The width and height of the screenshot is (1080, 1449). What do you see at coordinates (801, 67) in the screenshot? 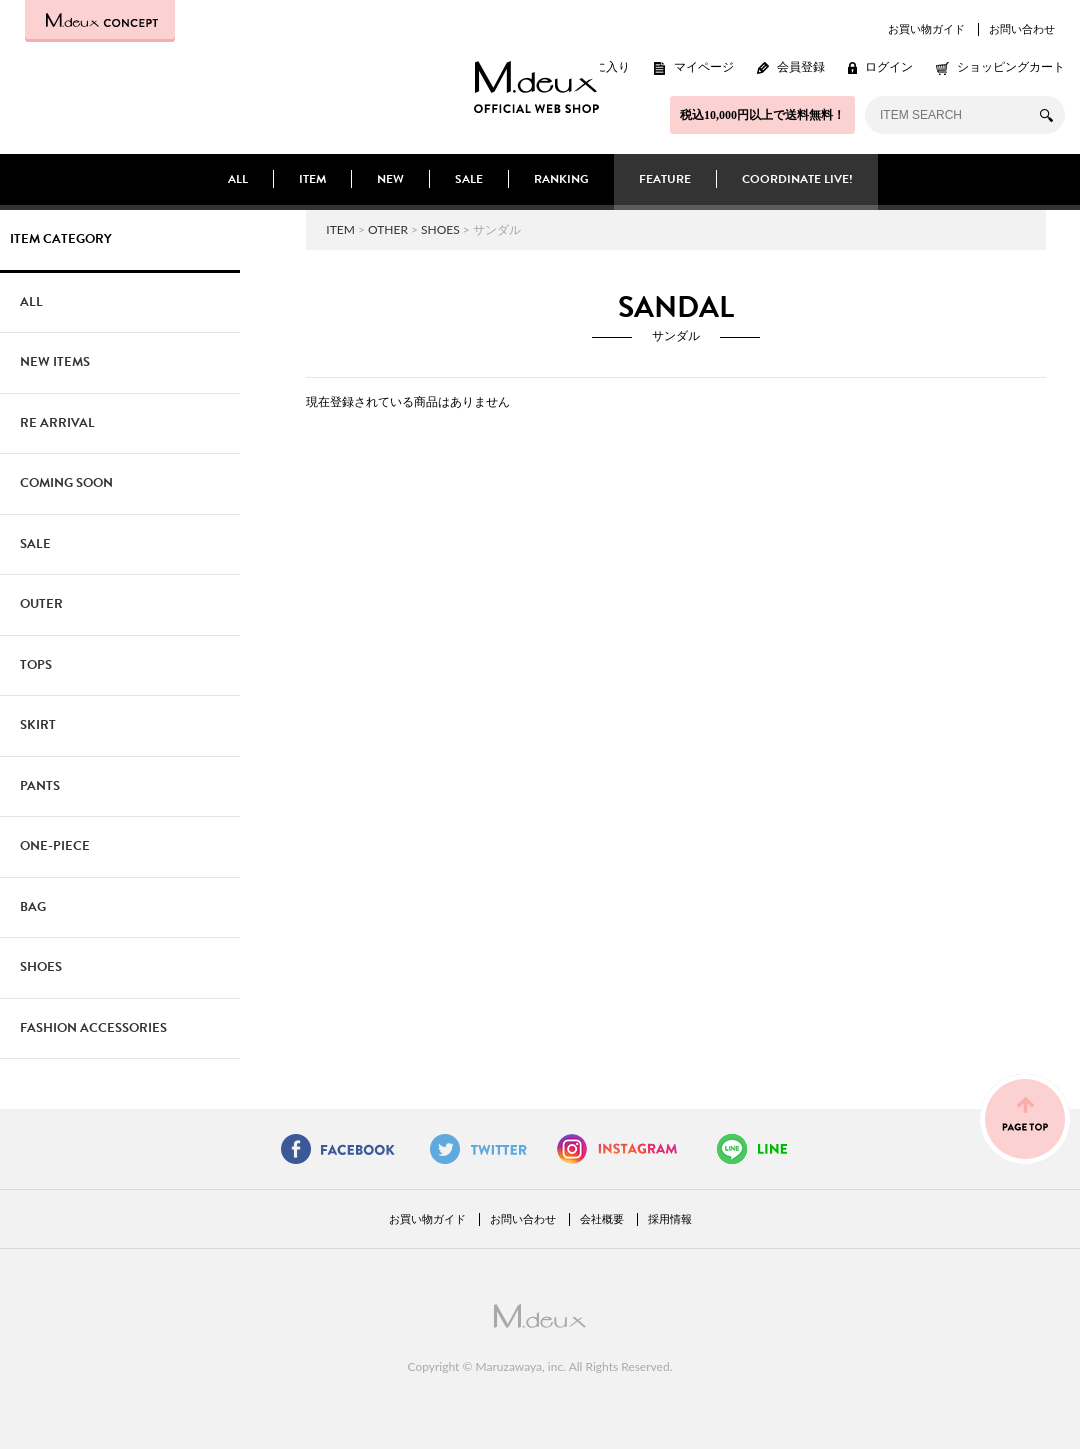
I see `会員登録` at bounding box center [801, 67].